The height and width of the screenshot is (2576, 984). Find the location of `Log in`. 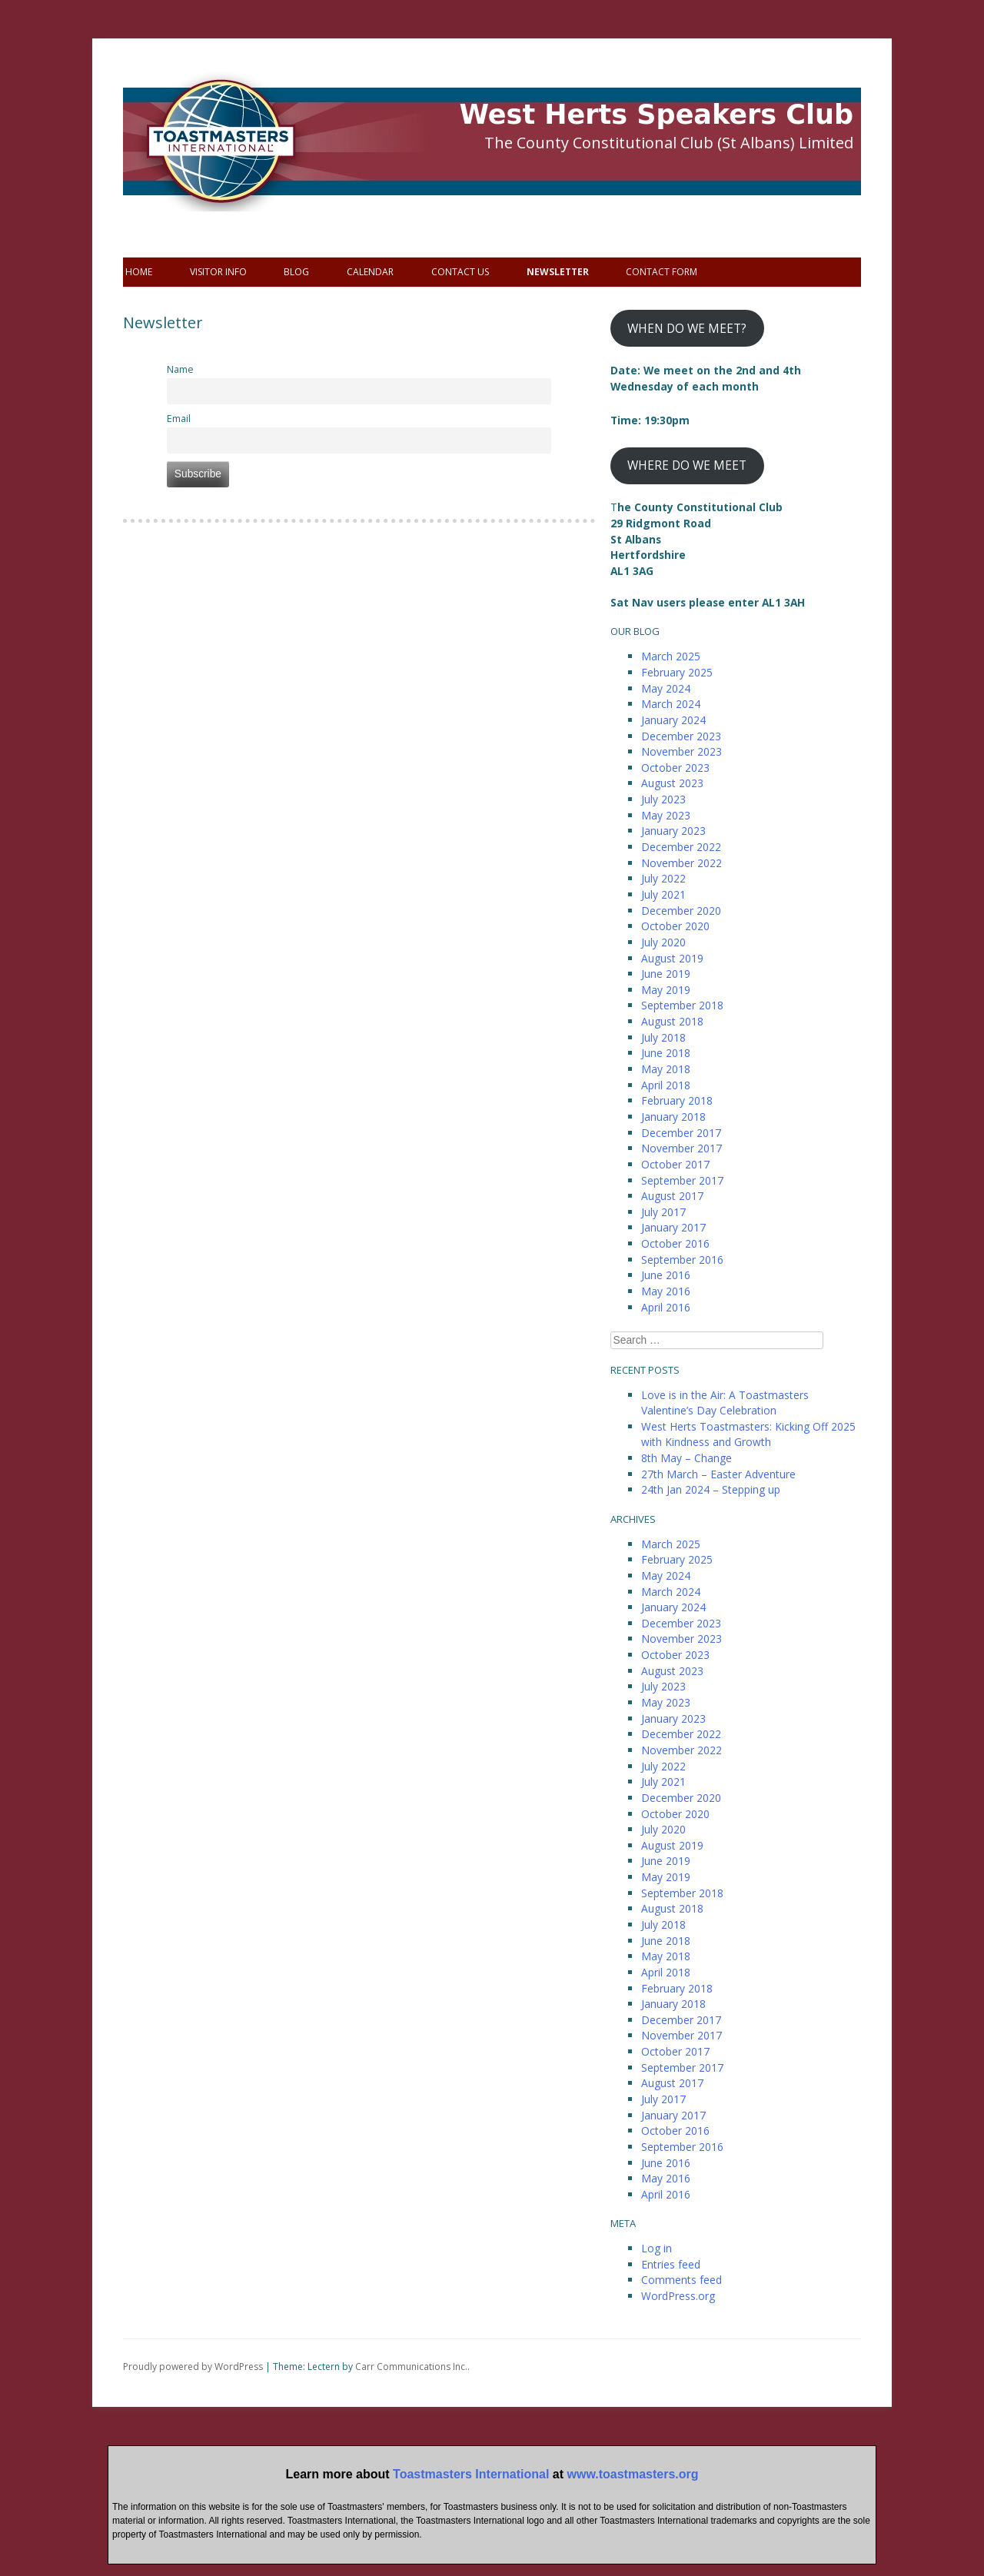

Log in is located at coordinates (656, 2248).